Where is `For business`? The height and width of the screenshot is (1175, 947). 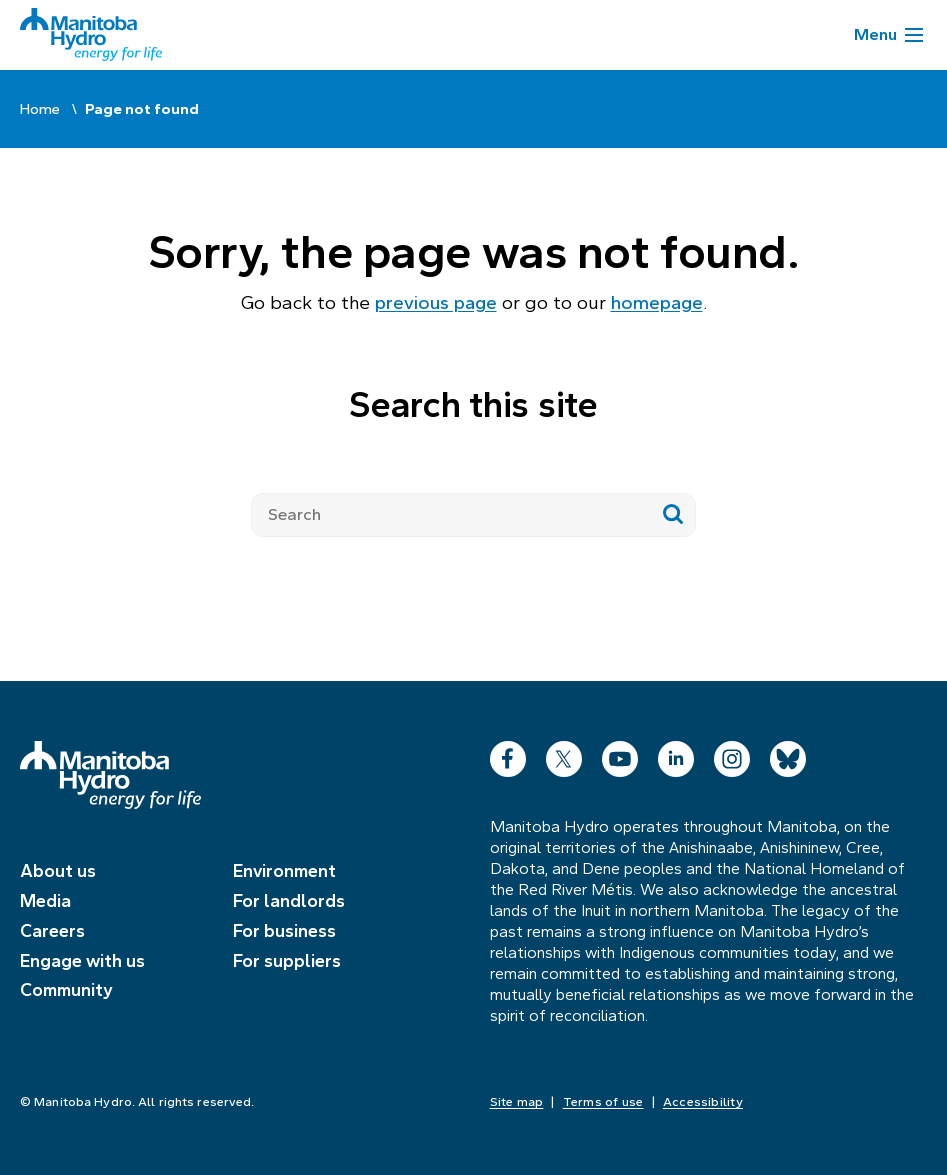
For business is located at coordinates (284, 931).